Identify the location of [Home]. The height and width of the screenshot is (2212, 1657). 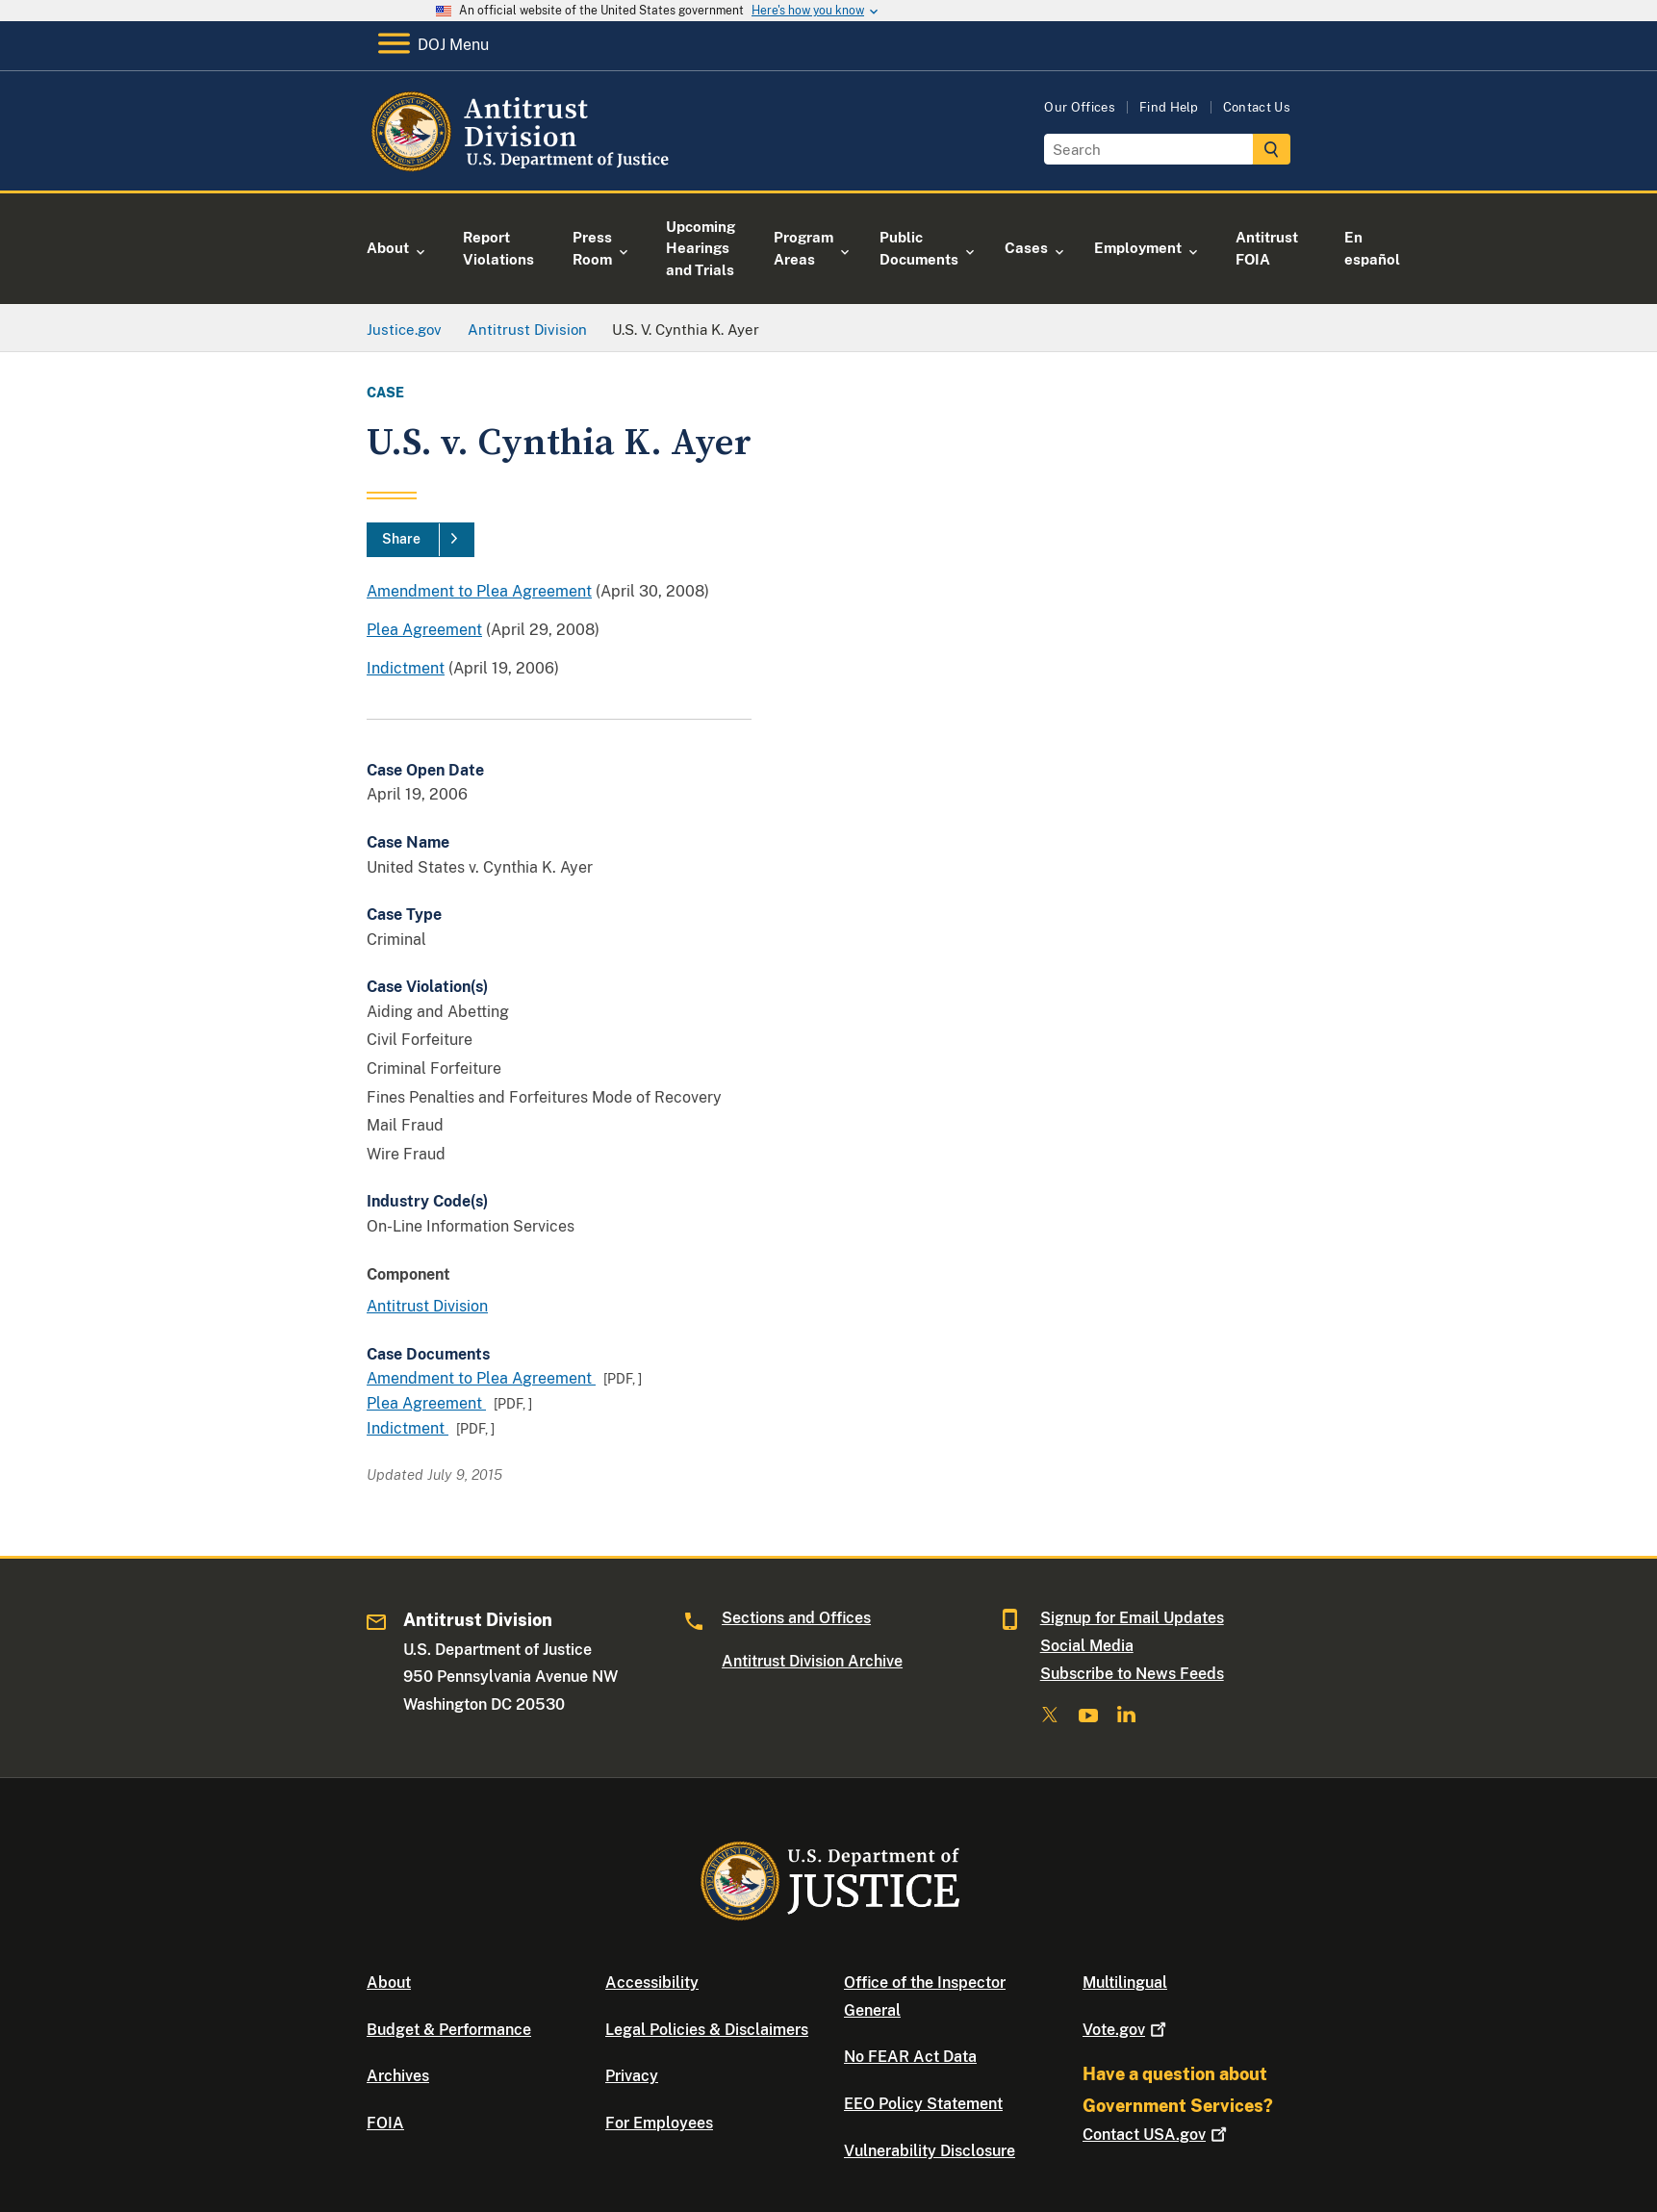
(523, 168).